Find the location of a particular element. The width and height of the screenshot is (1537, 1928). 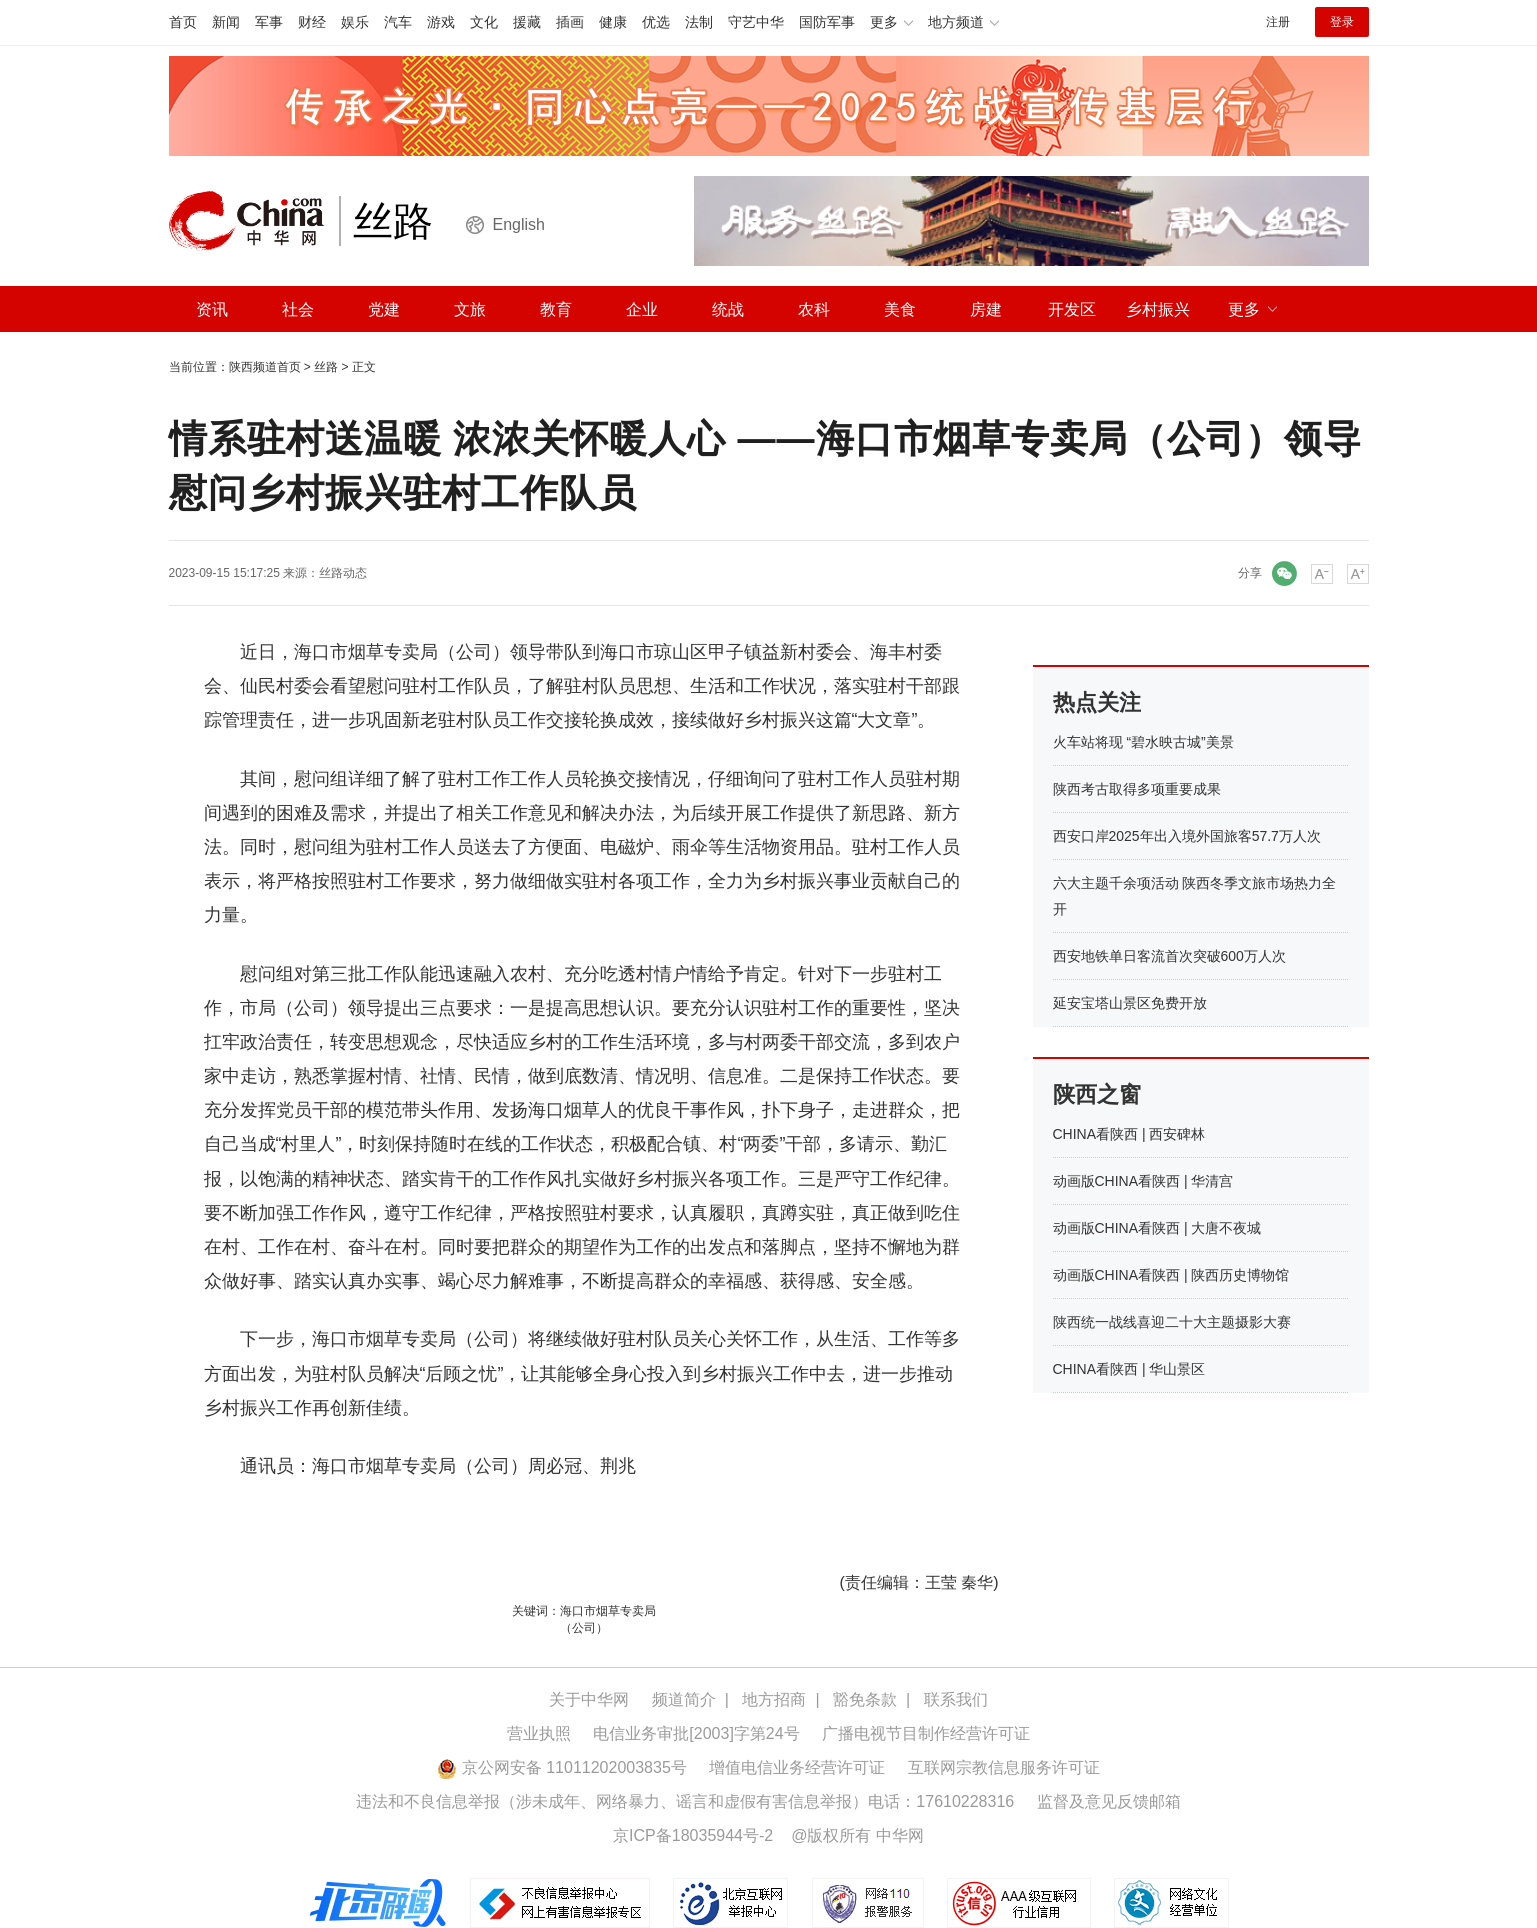

游戏 is located at coordinates (441, 22).